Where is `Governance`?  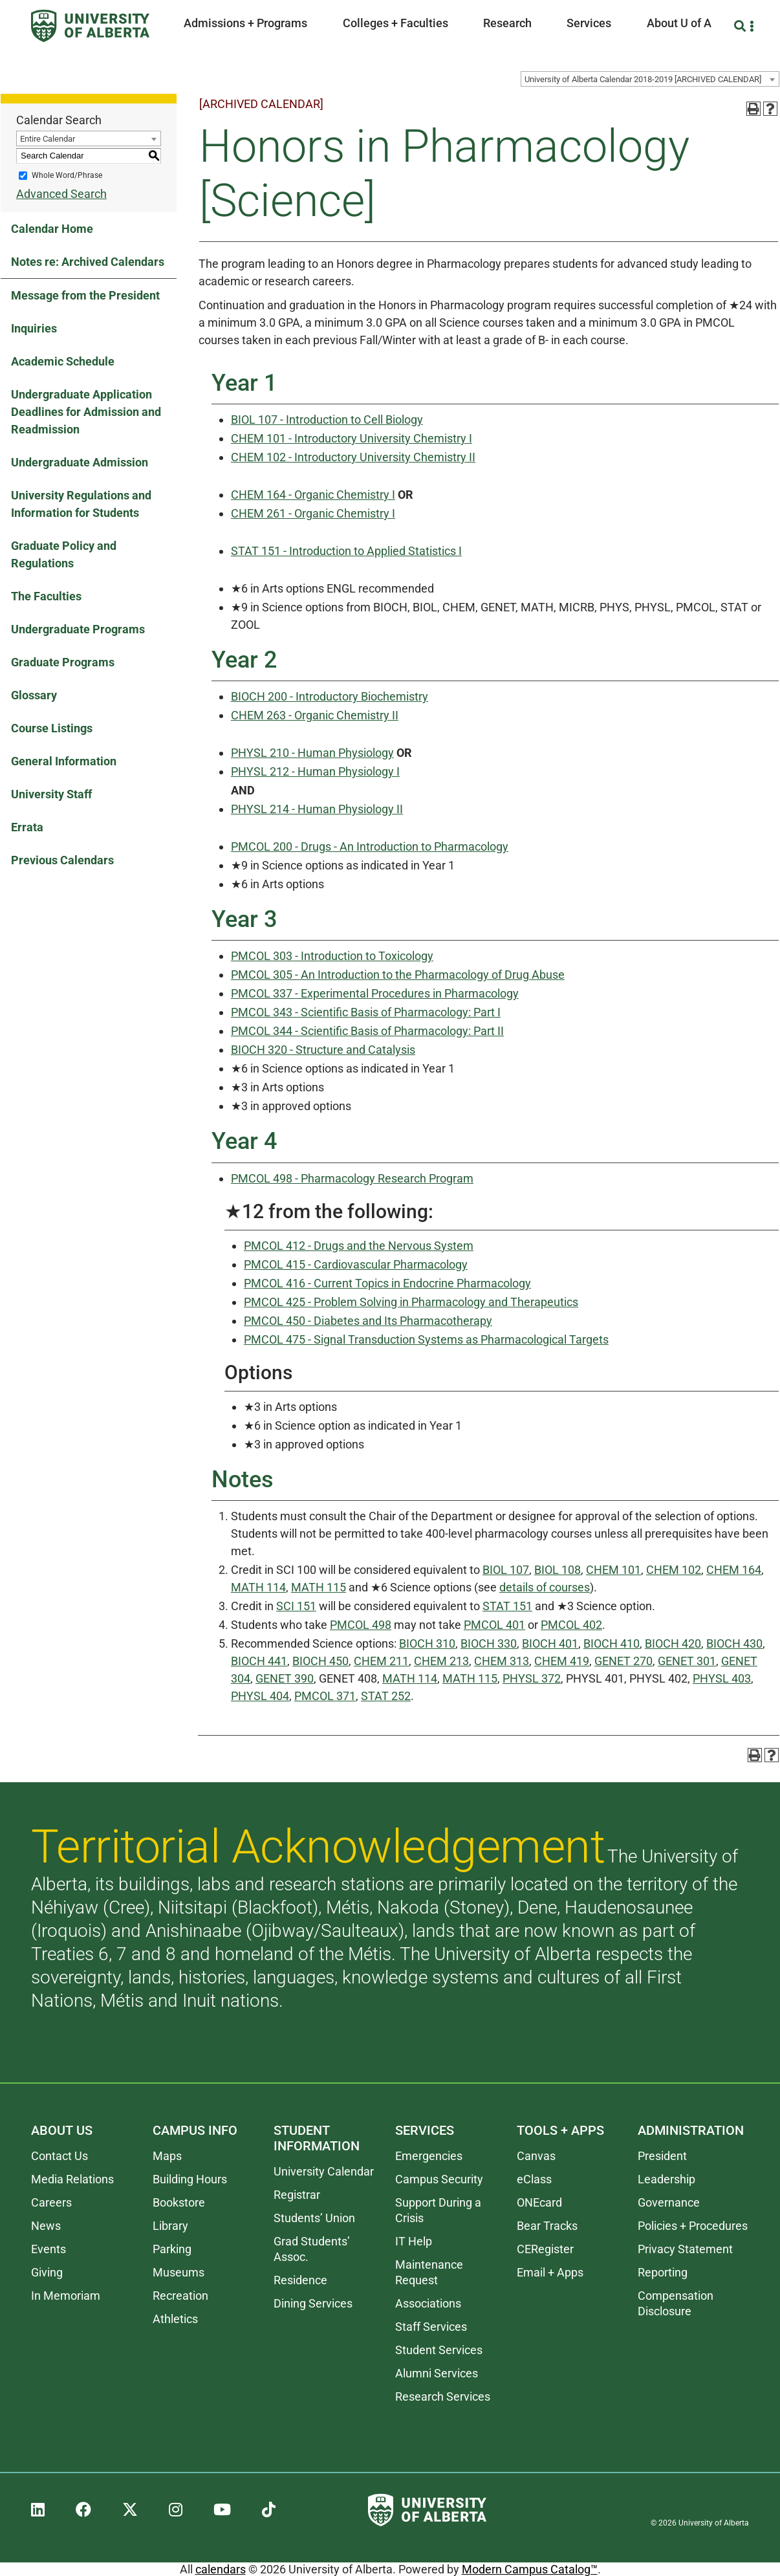
Governance is located at coordinates (669, 2202).